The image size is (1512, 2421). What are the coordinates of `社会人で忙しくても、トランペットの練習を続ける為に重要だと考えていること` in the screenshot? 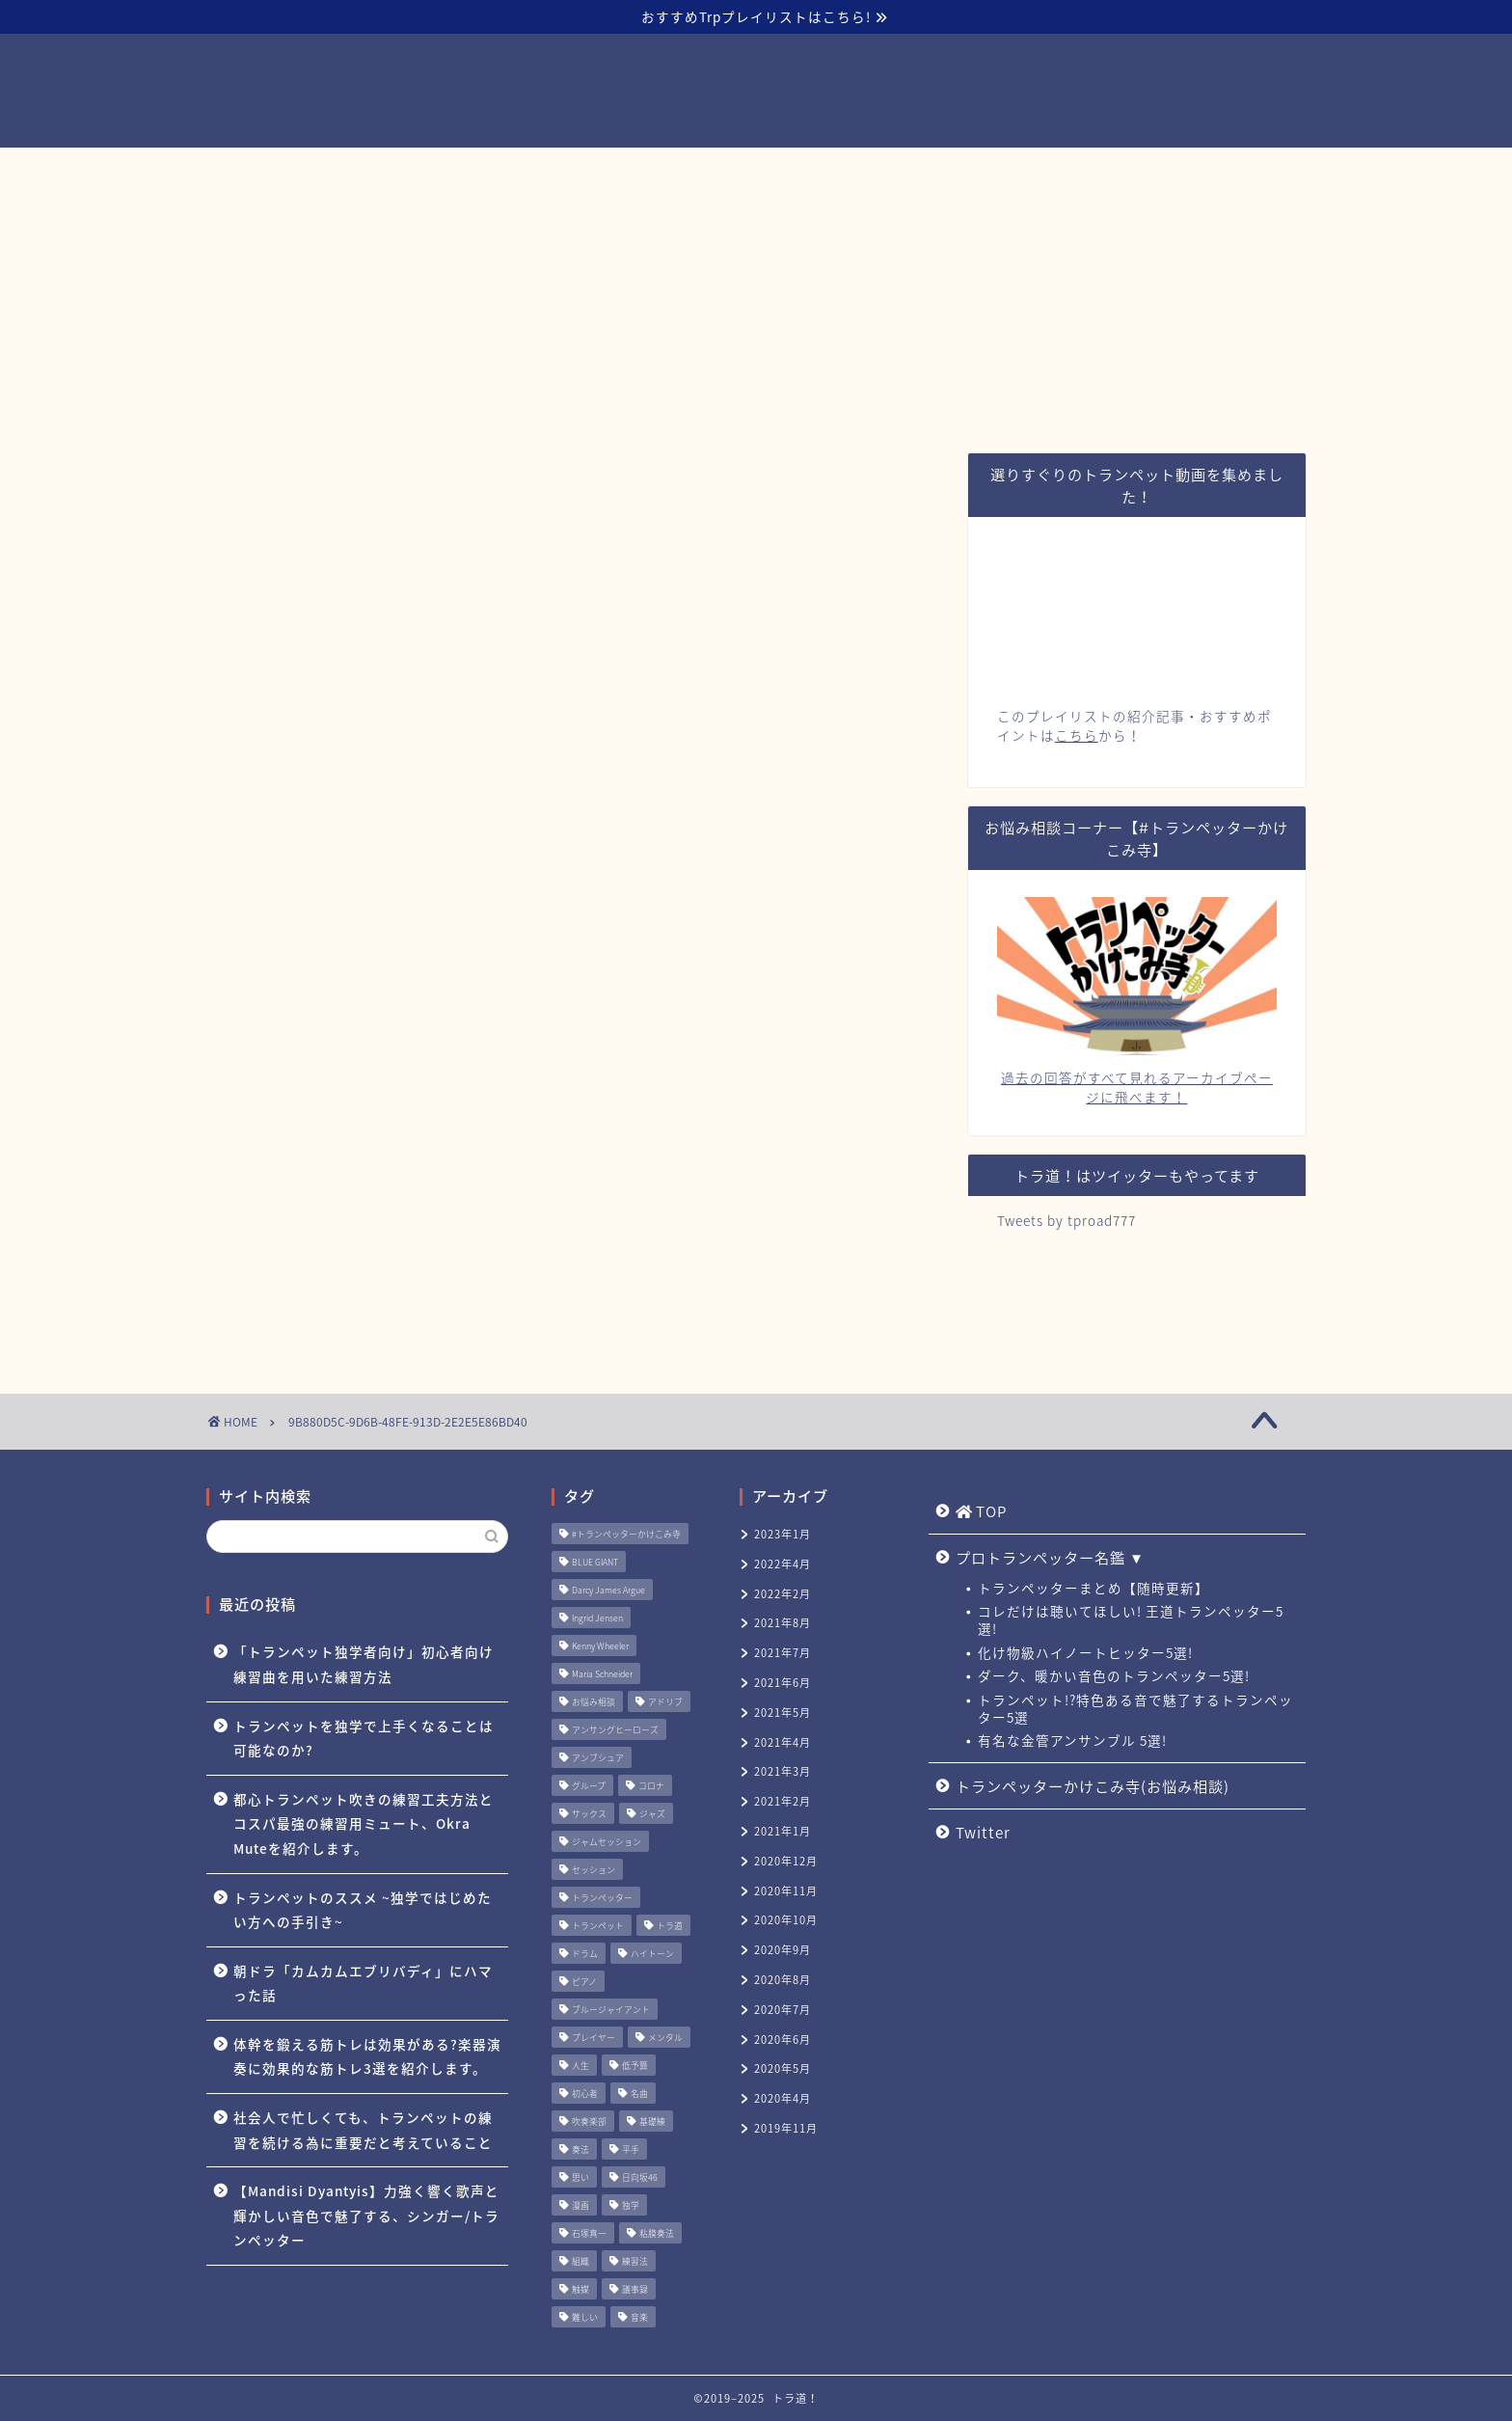 It's located at (363, 2130).